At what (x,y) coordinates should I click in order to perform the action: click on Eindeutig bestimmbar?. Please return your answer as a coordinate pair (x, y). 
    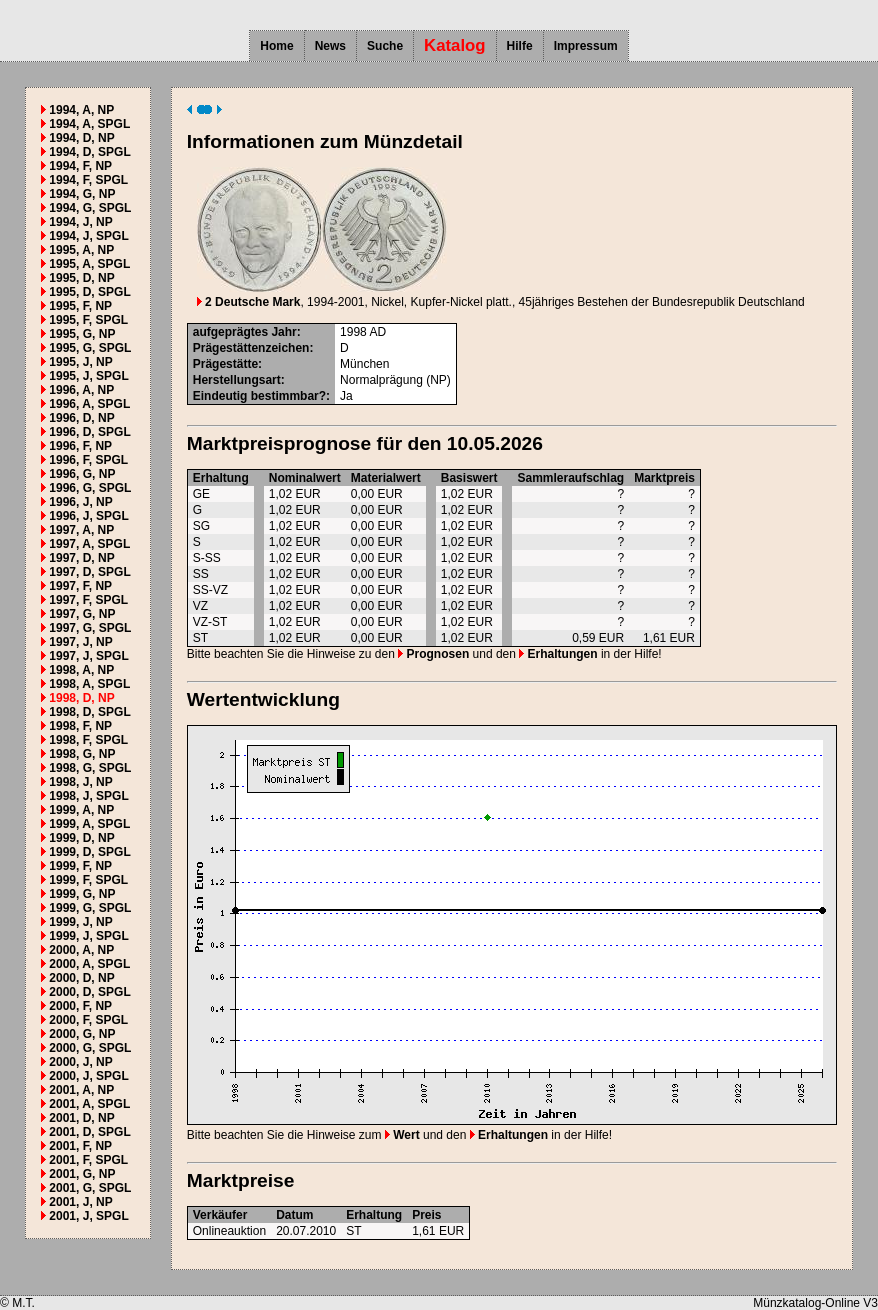
    Looking at the image, I should click on (259, 396).